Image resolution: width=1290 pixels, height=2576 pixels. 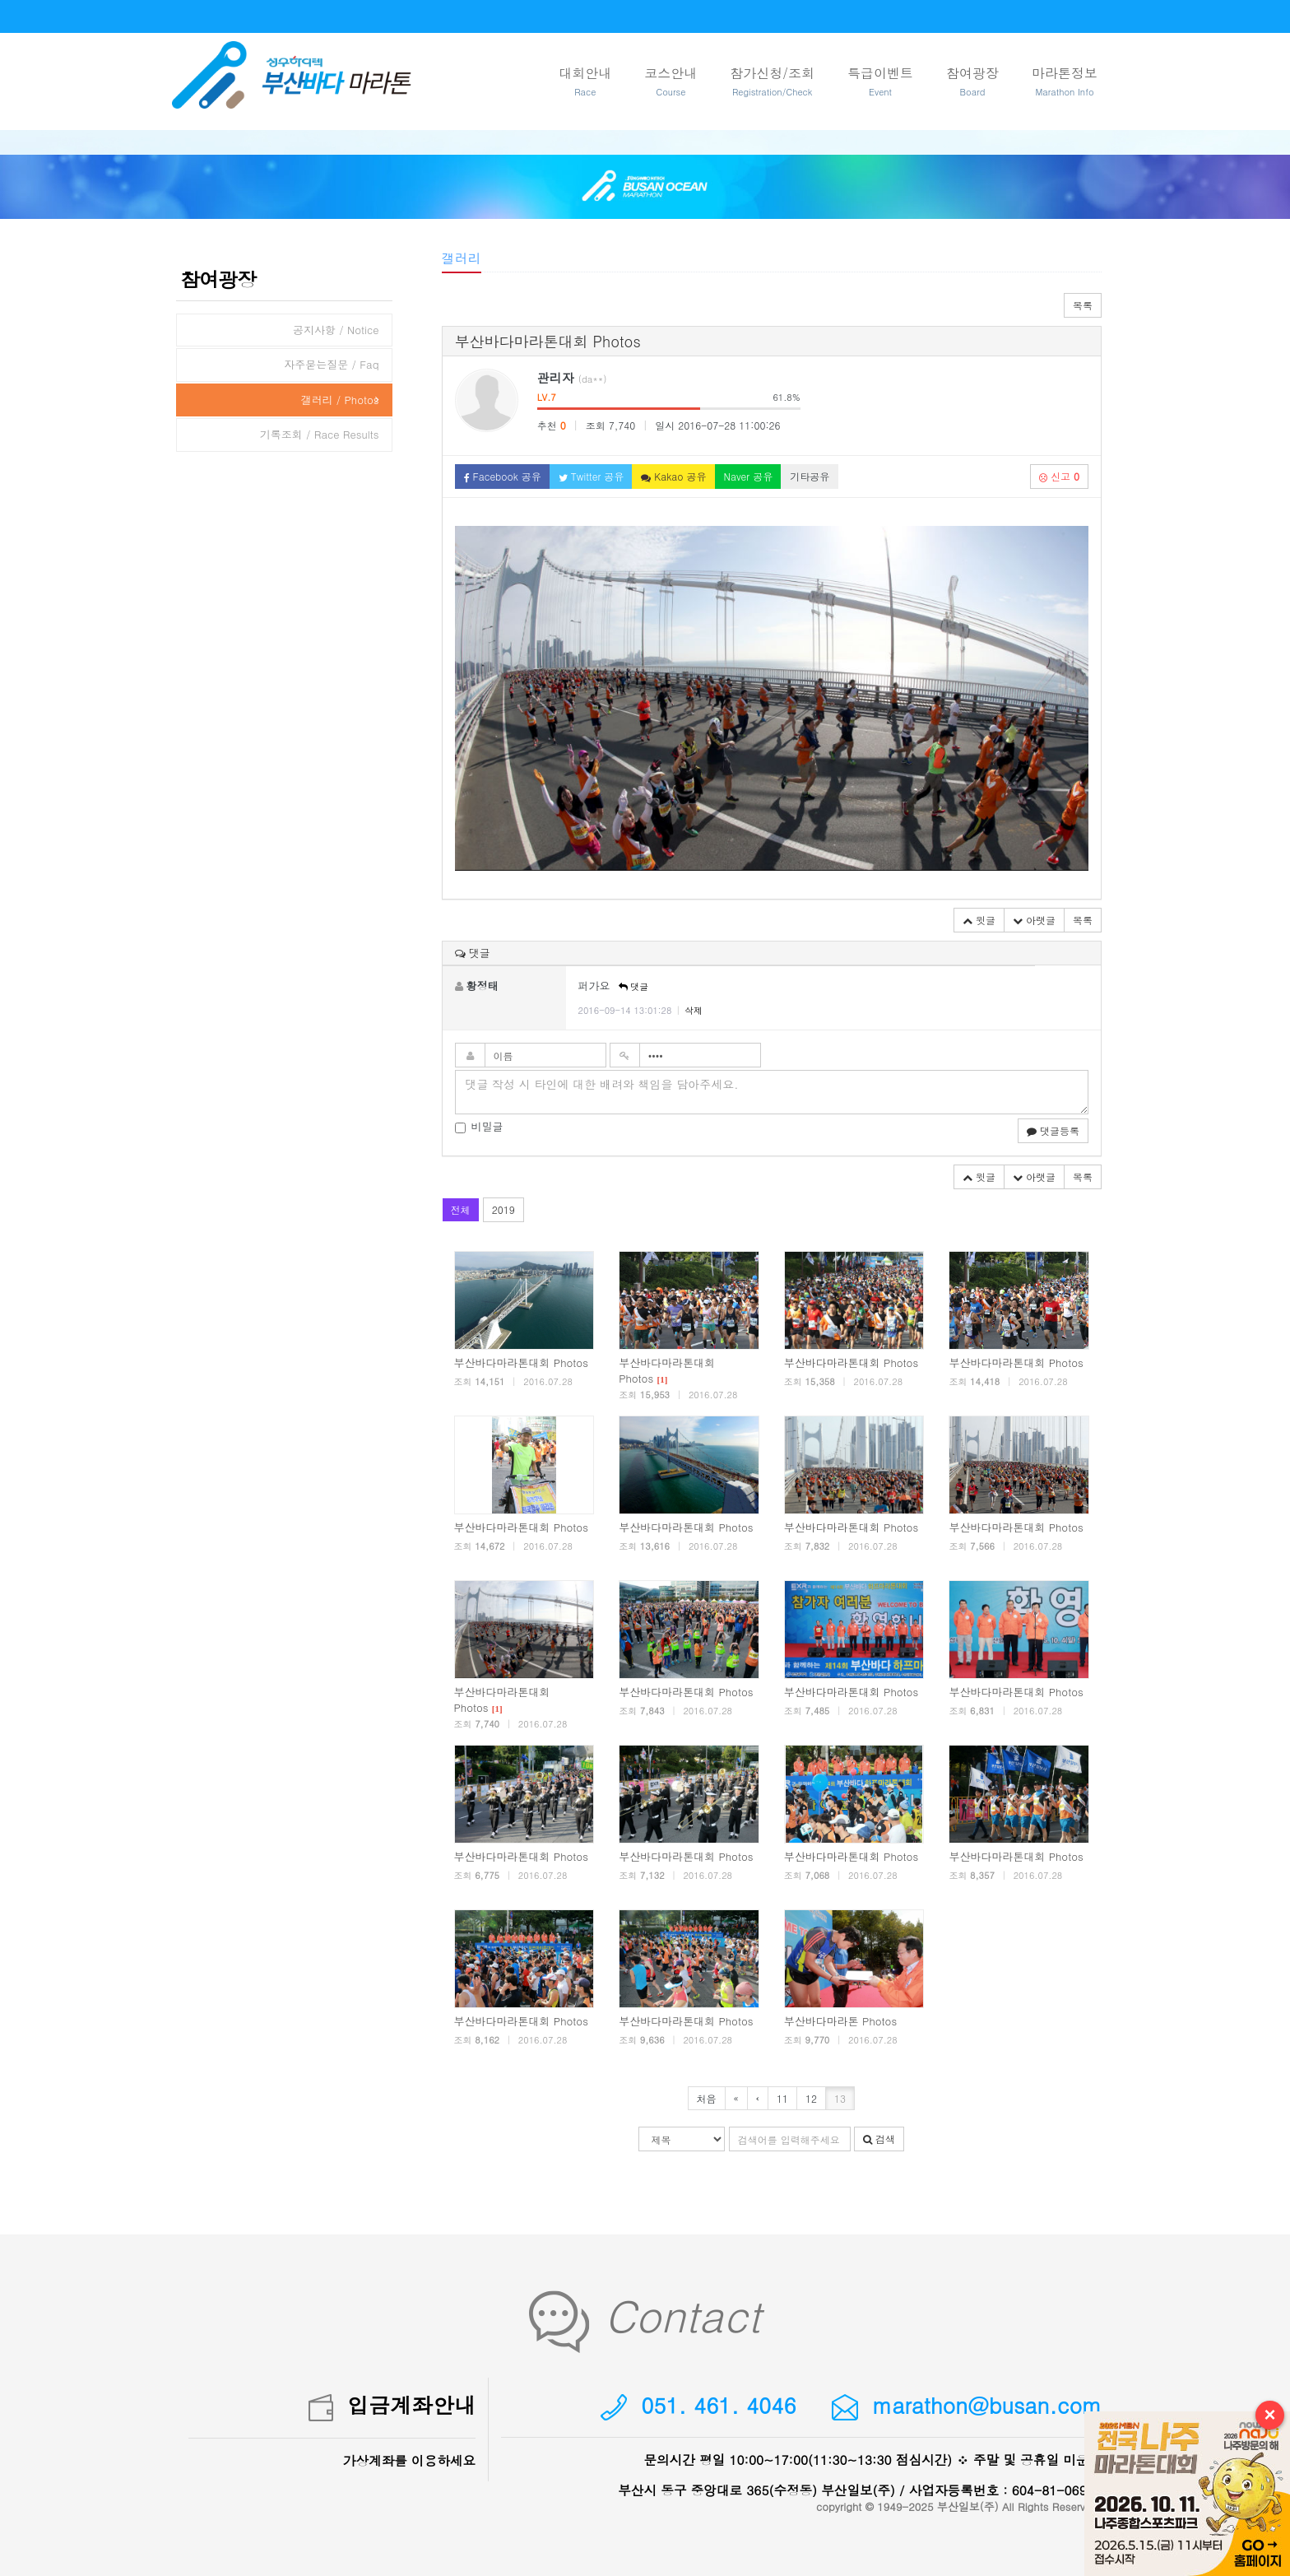 I want to click on 코스안내, so click(x=670, y=81).